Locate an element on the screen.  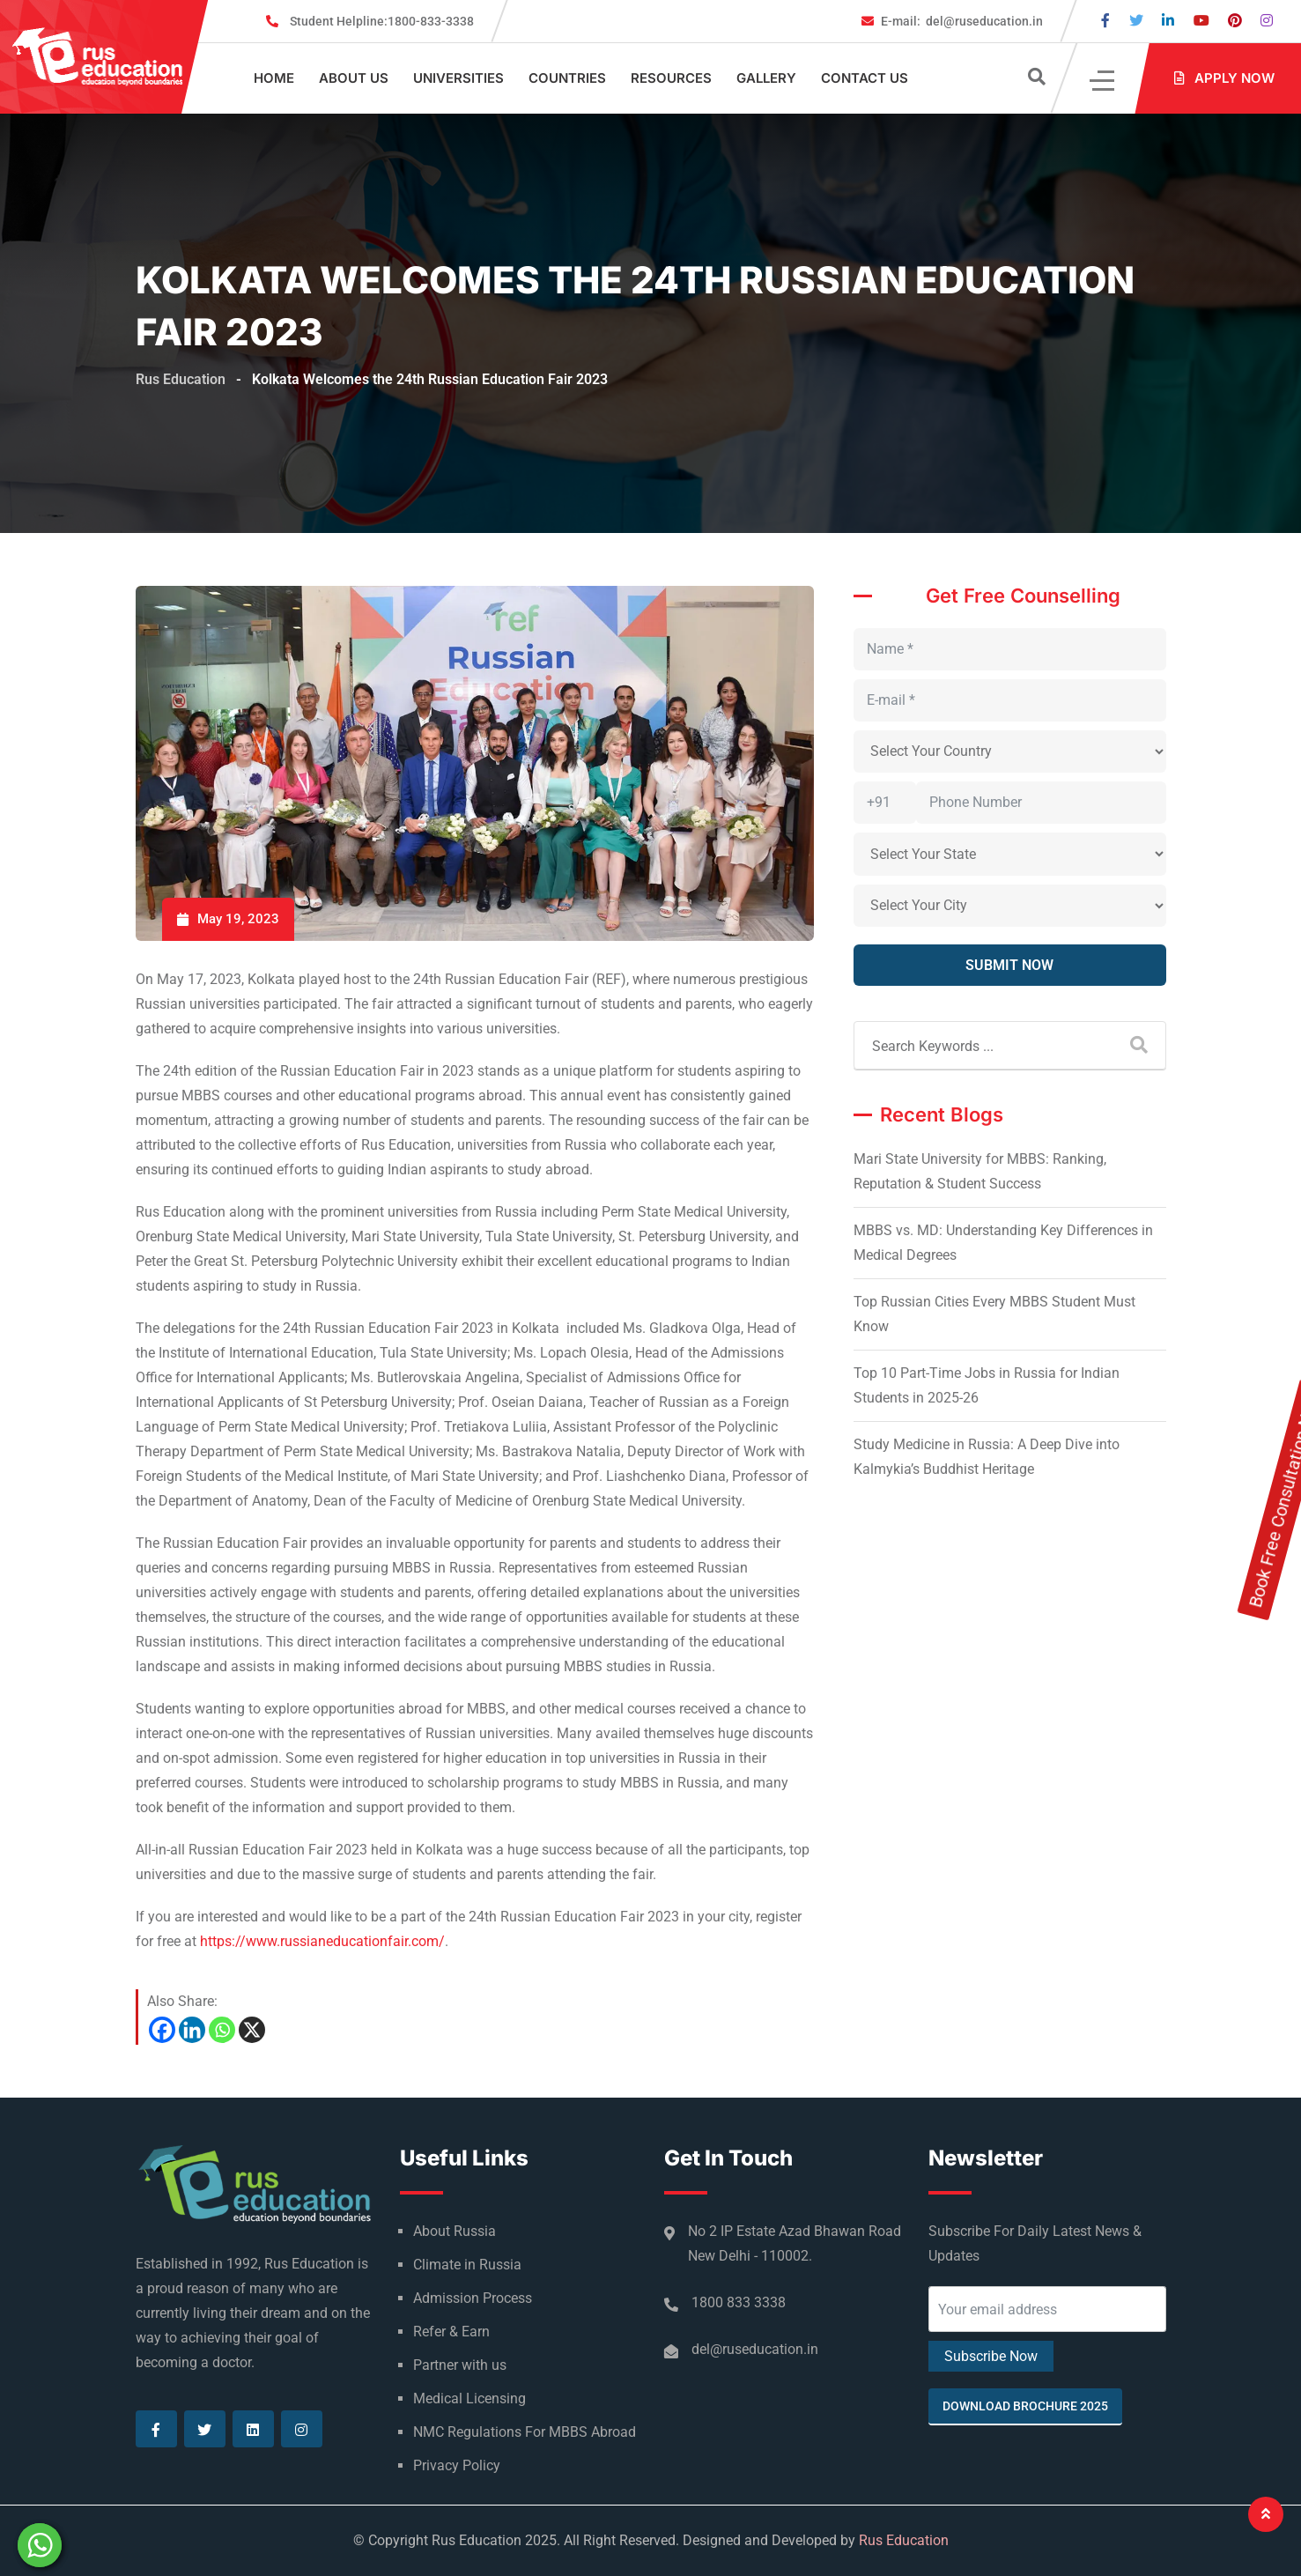
Refer & Earn is located at coordinates (451, 2331).